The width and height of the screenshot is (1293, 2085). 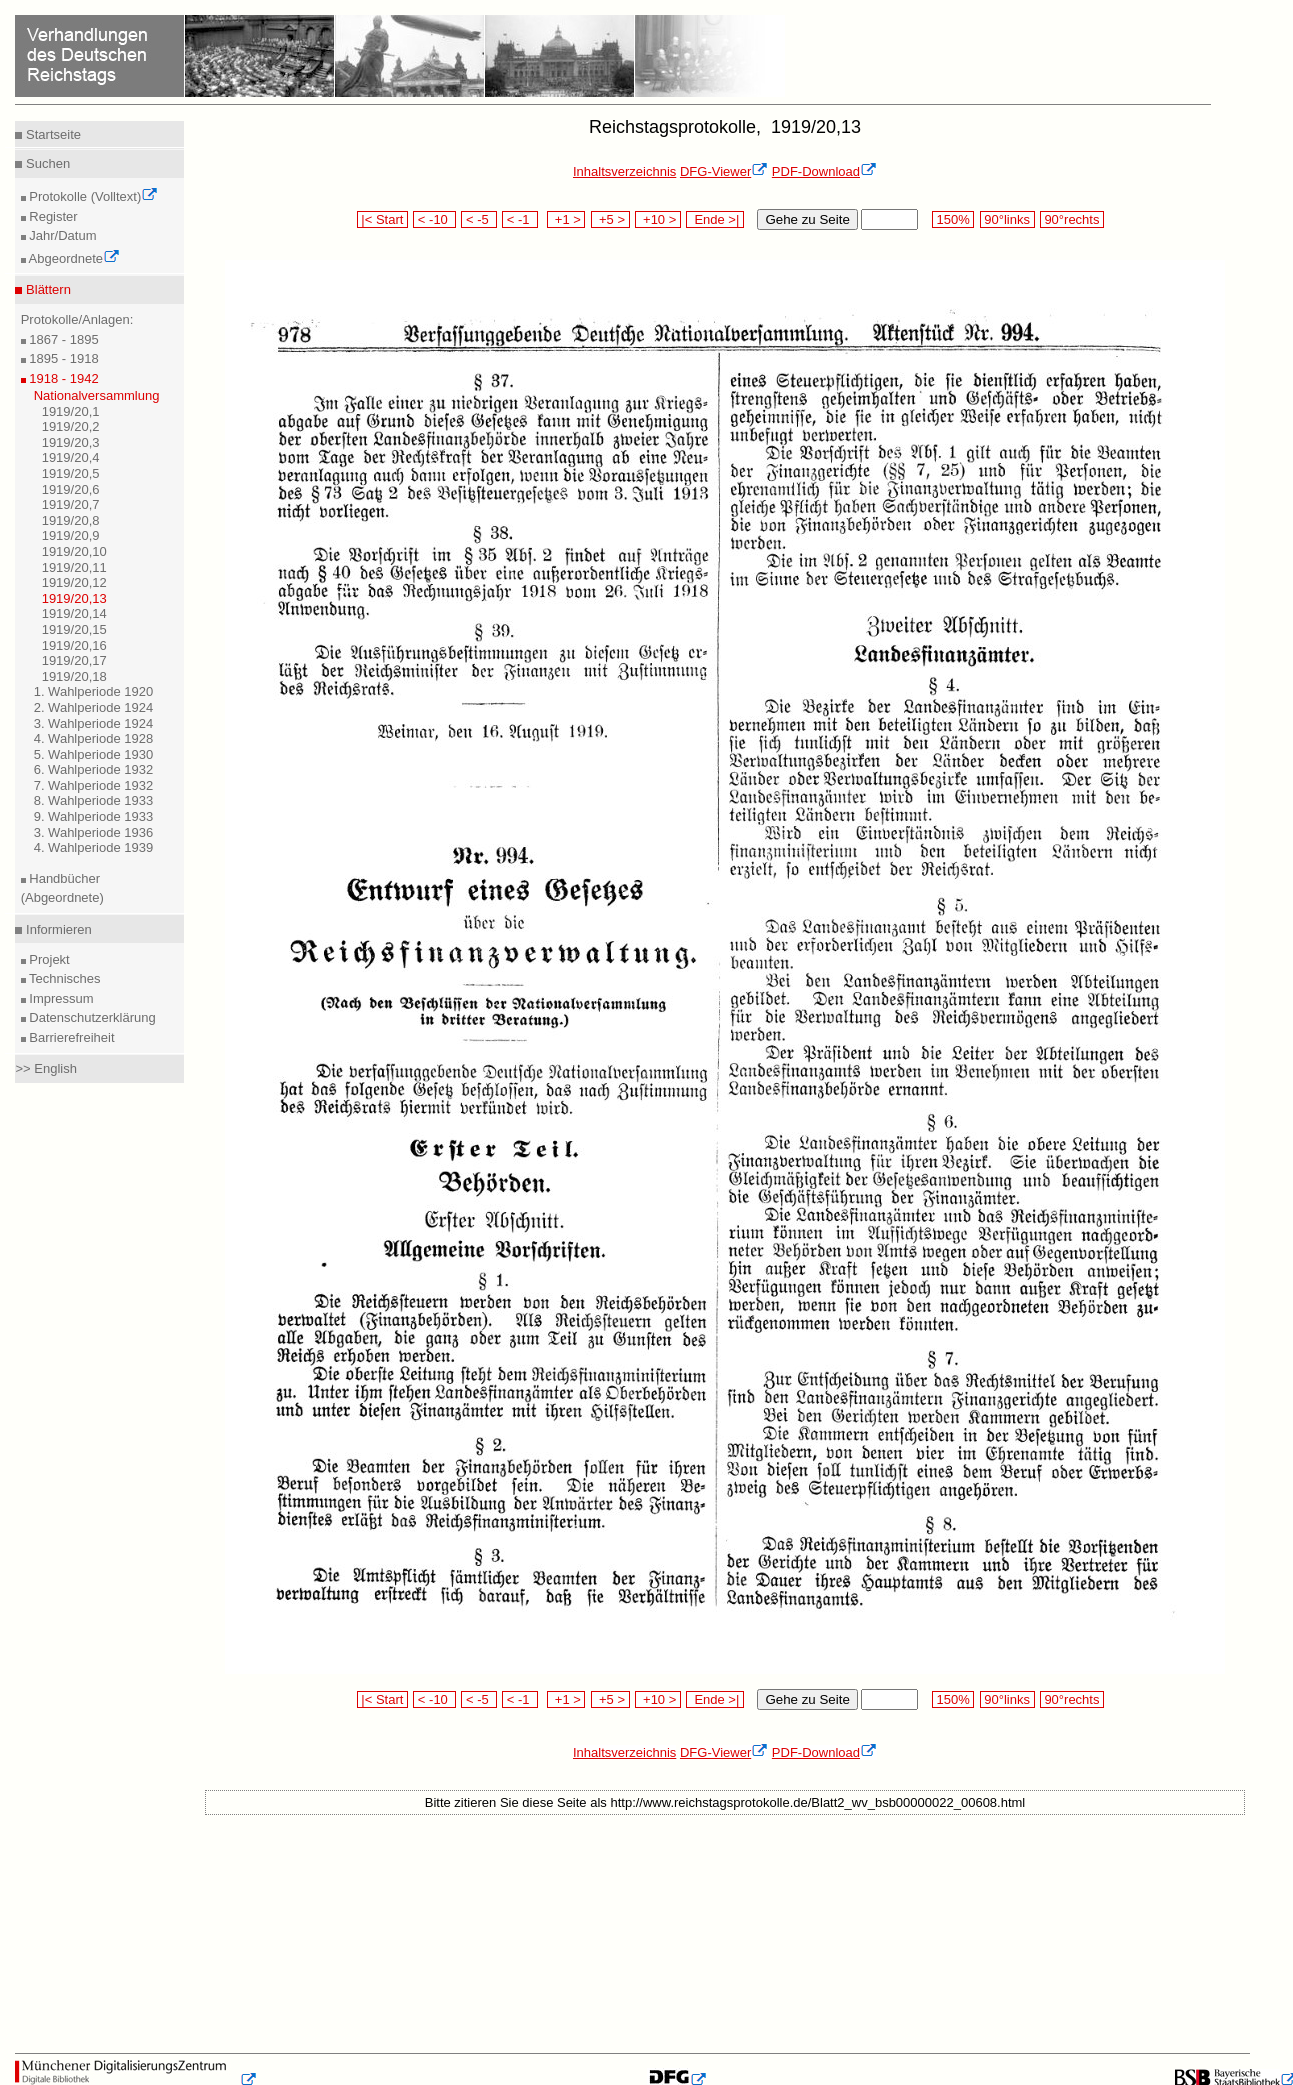 I want to click on Technisches, so click(x=63, y=978).